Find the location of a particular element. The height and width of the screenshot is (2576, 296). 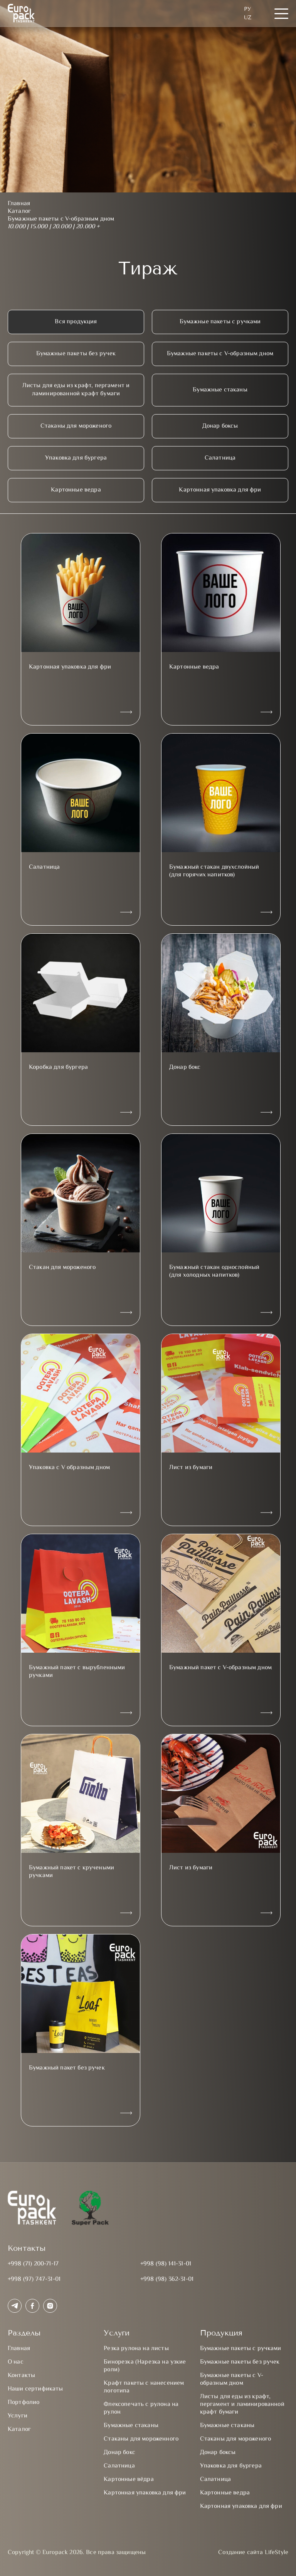

Крафт пакеты с нанесением логотипа is located at coordinates (144, 2387).